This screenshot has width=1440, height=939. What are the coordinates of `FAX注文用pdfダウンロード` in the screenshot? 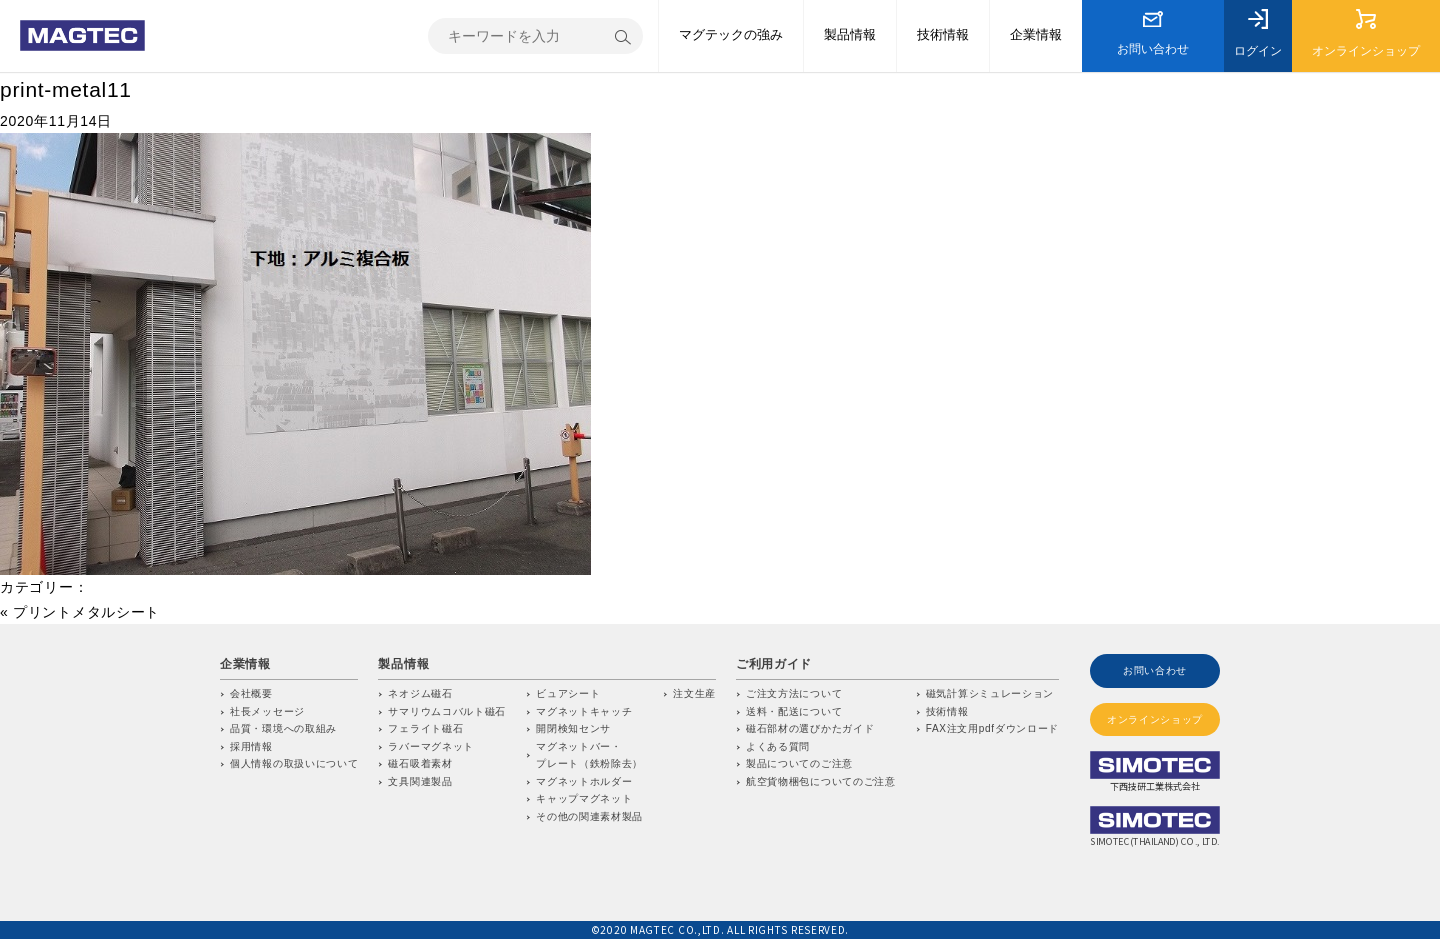 It's located at (992, 728).